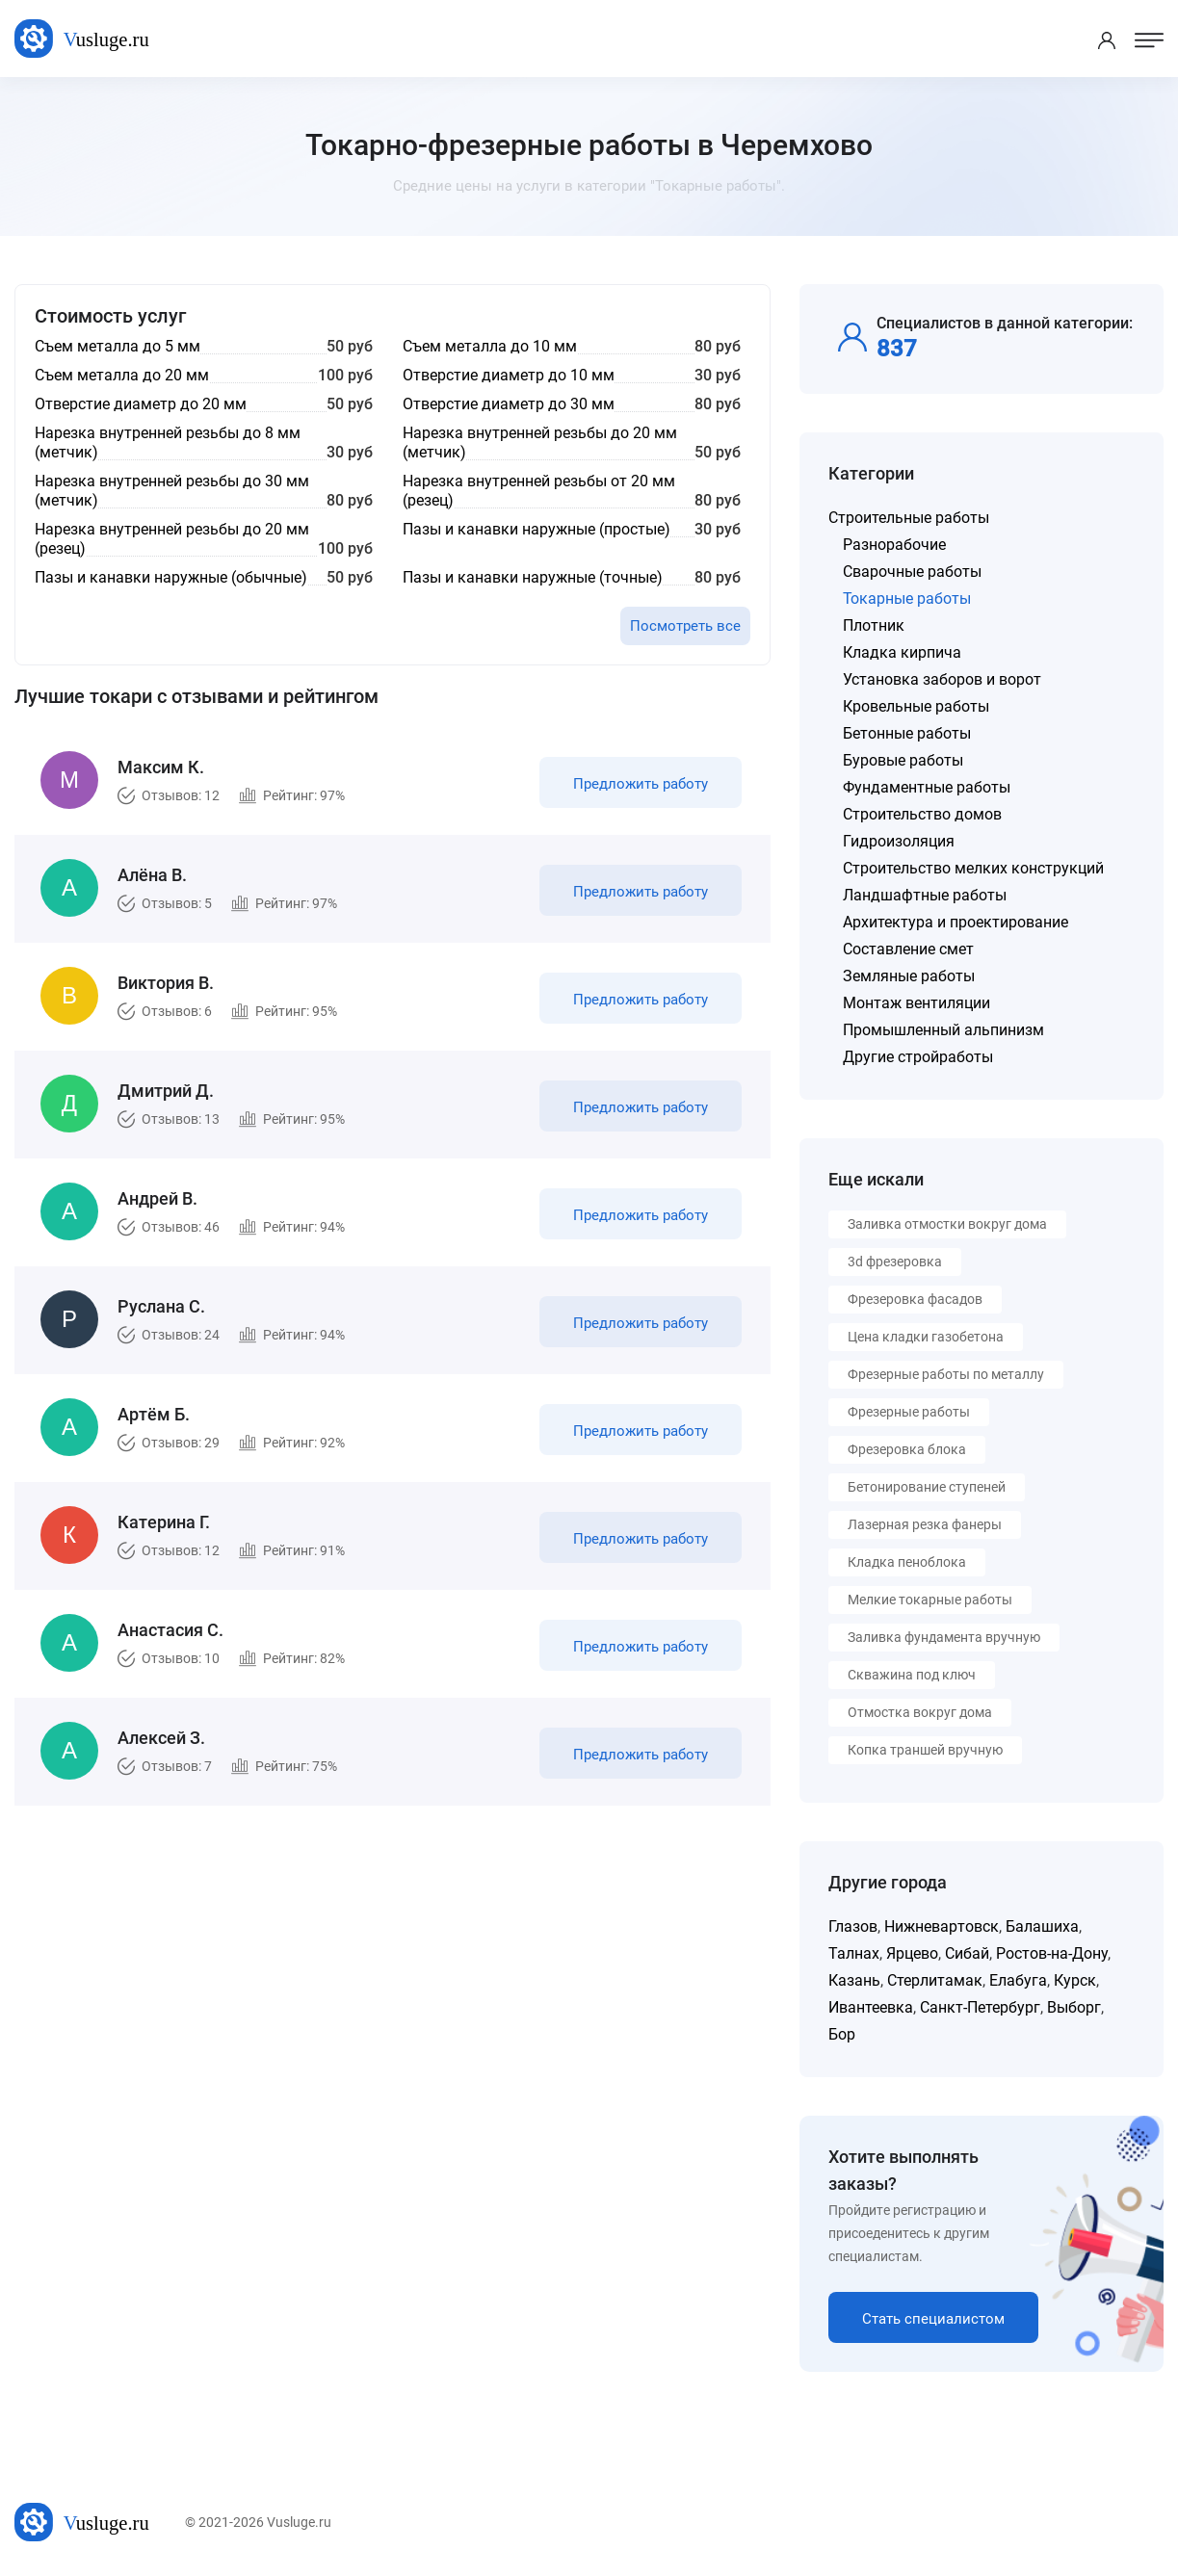 The image size is (1178, 2576). What do you see at coordinates (922, 814) in the screenshot?
I see `Строительство домов` at bounding box center [922, 814].